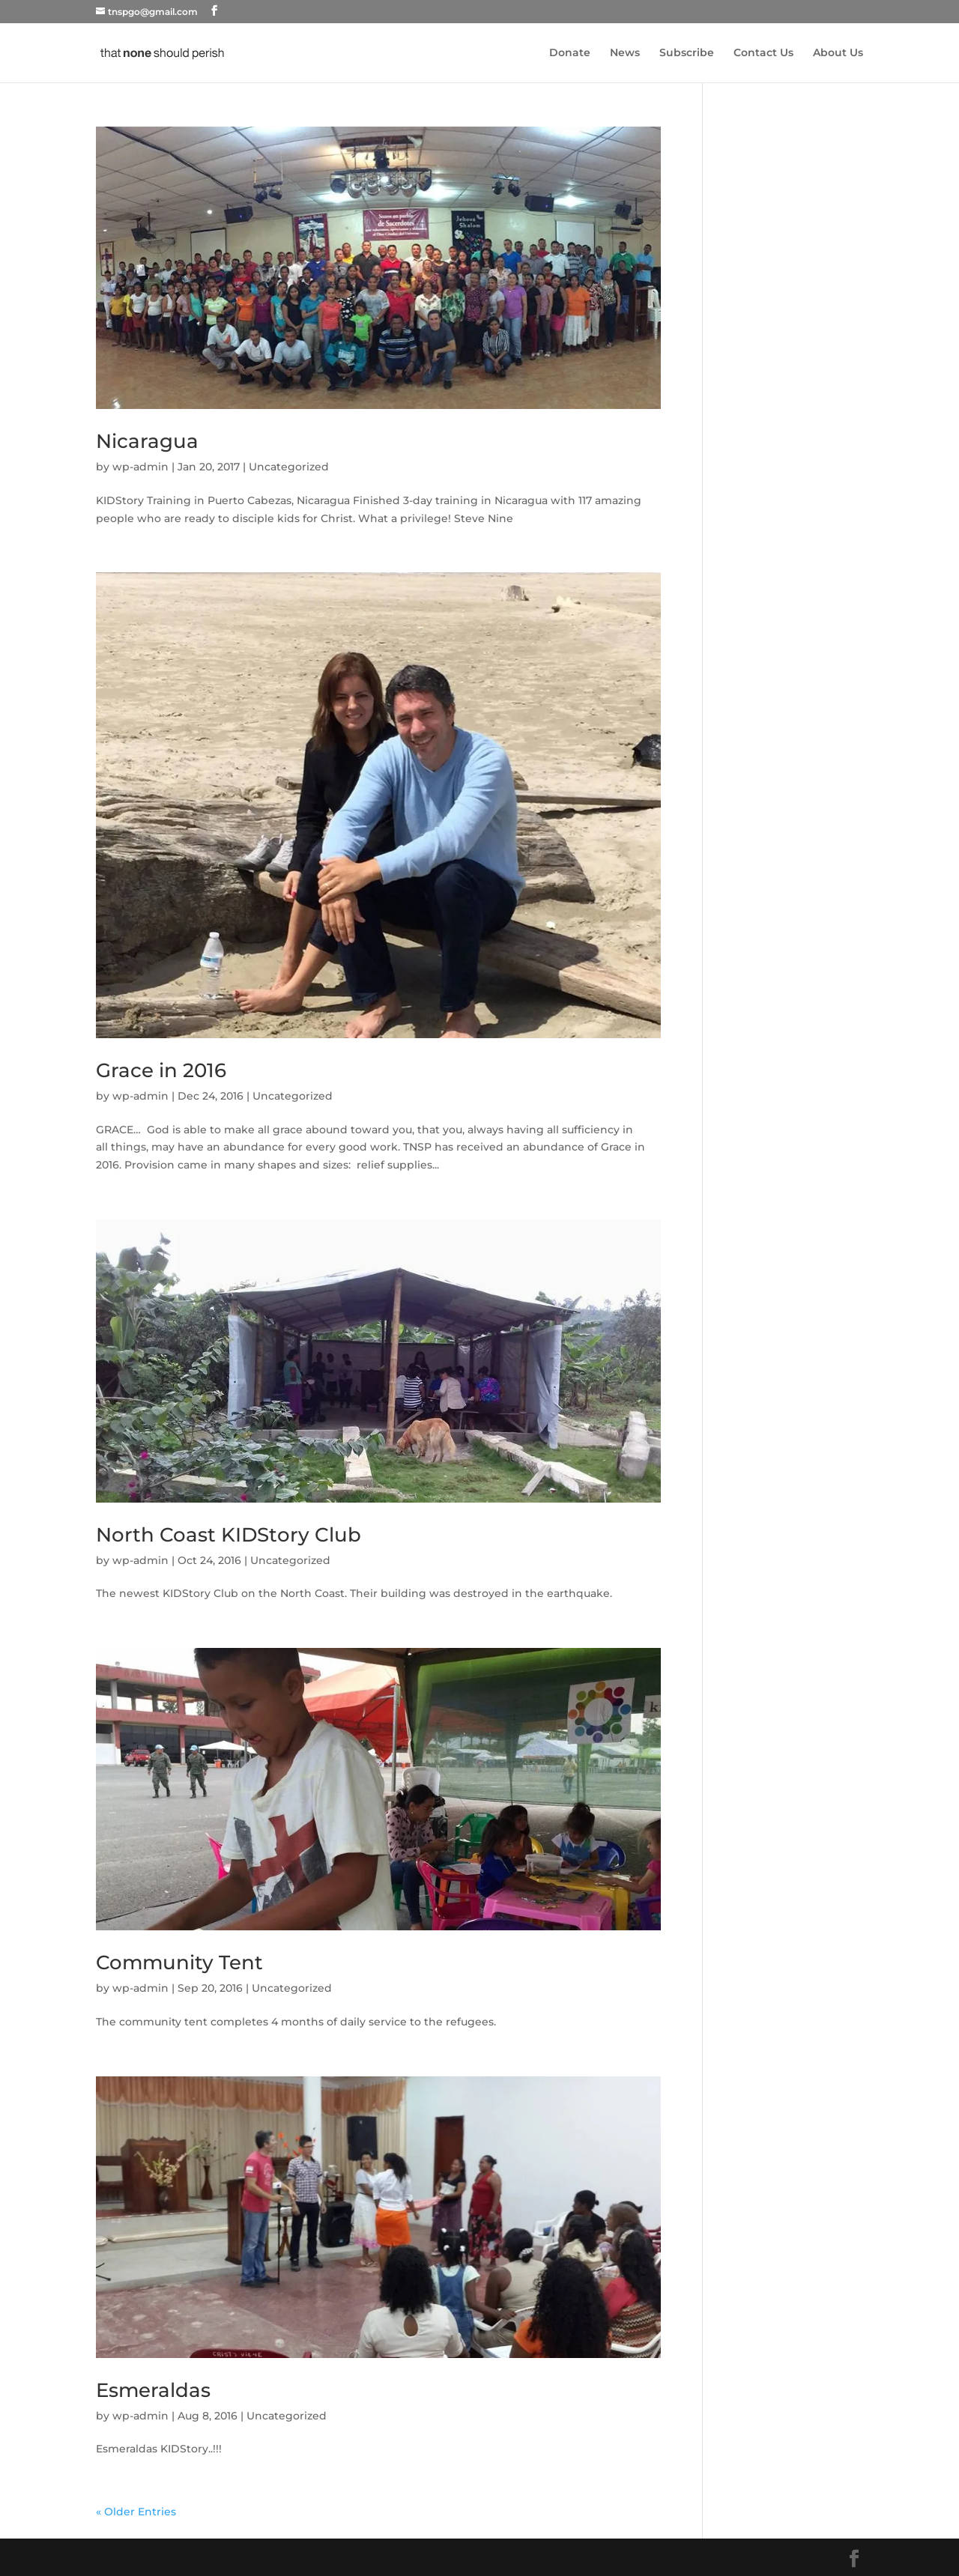 The width and height of the screenshot is (959, 2576). What do you see at coordinates (228, 1535) in the screenshot?
I see `North Coast KIDStory Club` at bounding box center [228, 1535].